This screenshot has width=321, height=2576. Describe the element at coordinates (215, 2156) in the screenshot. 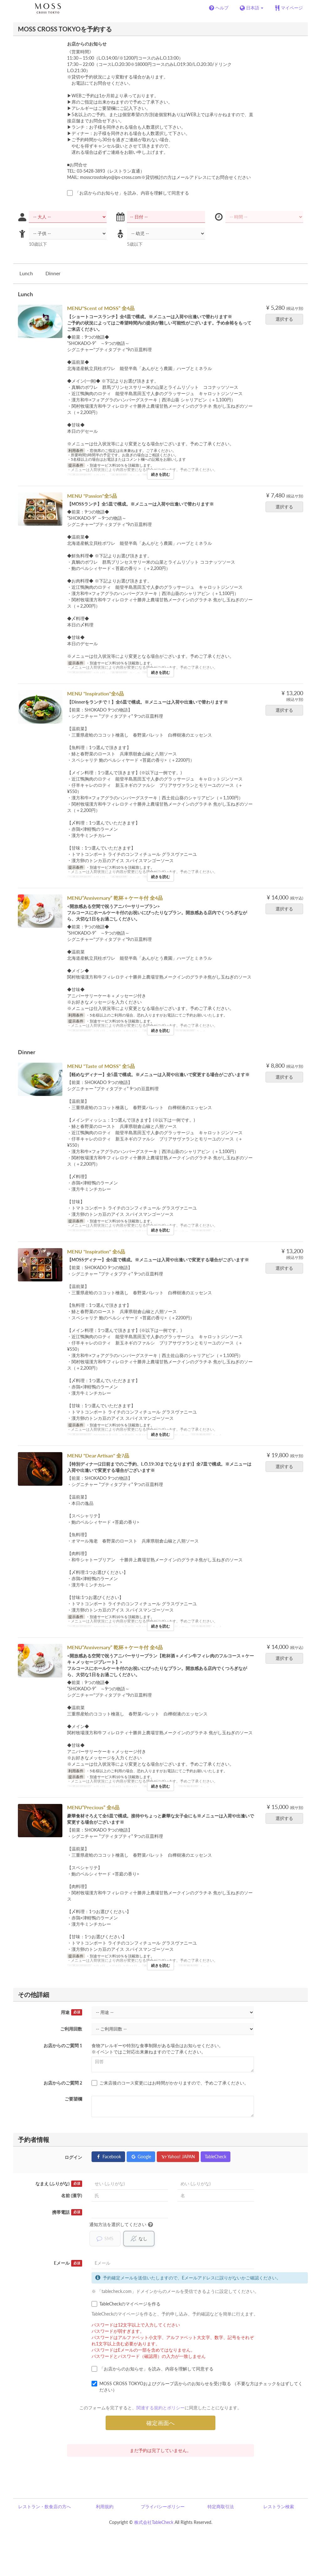

I see `TableCheck` at that location.